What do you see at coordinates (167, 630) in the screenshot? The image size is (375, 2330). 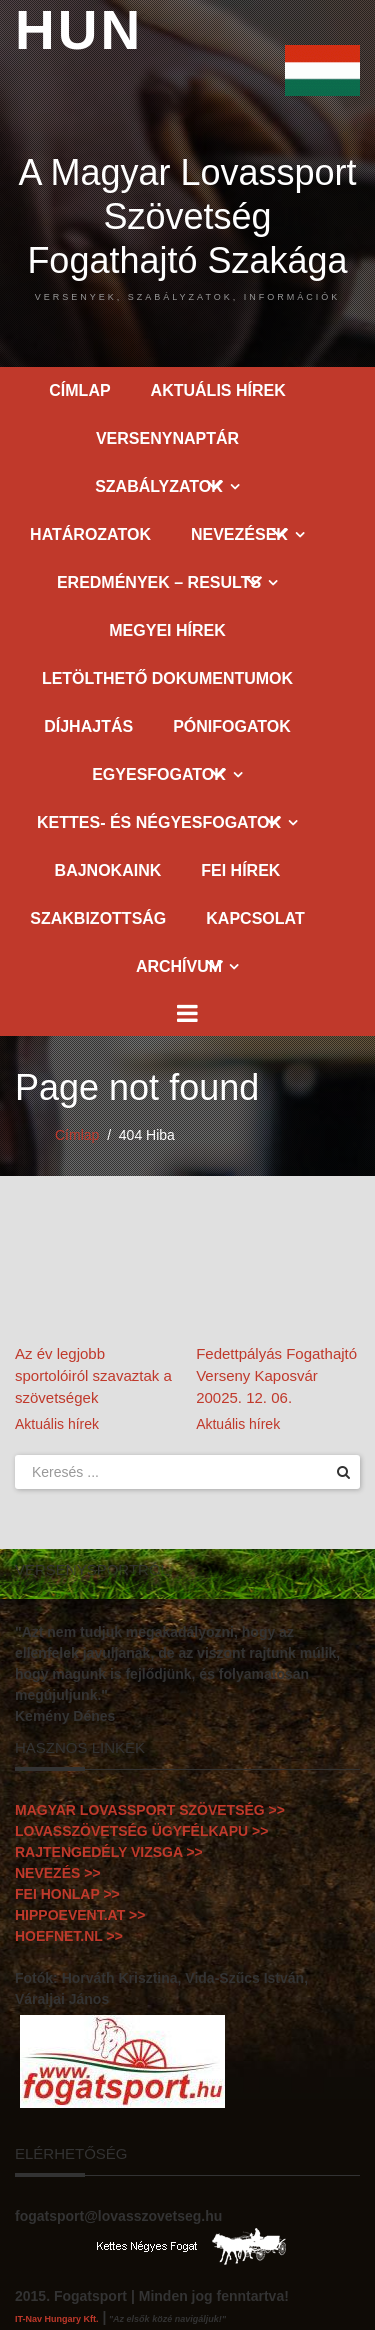 I see `Megyei hírek` at bounding box center [167, 630].